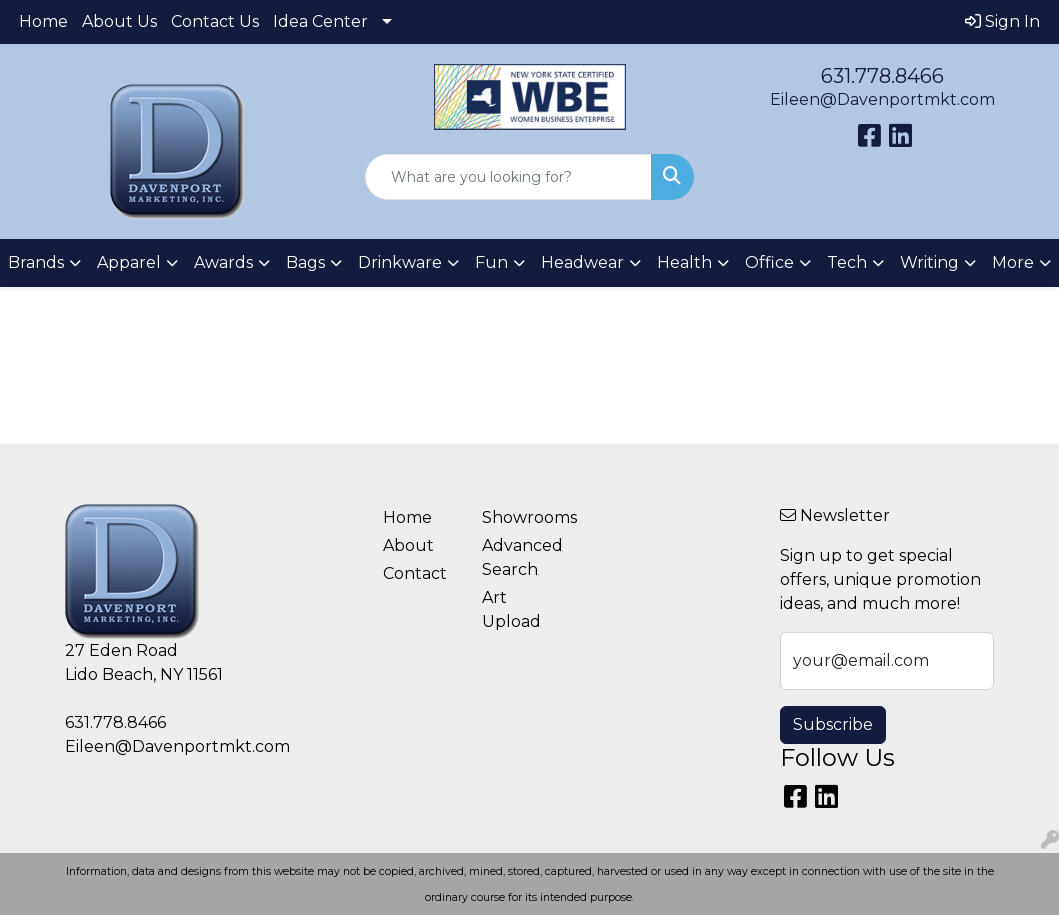 This screenshot has width=1059, height=915. I want to click on Apparel [button], so click(129, 262).